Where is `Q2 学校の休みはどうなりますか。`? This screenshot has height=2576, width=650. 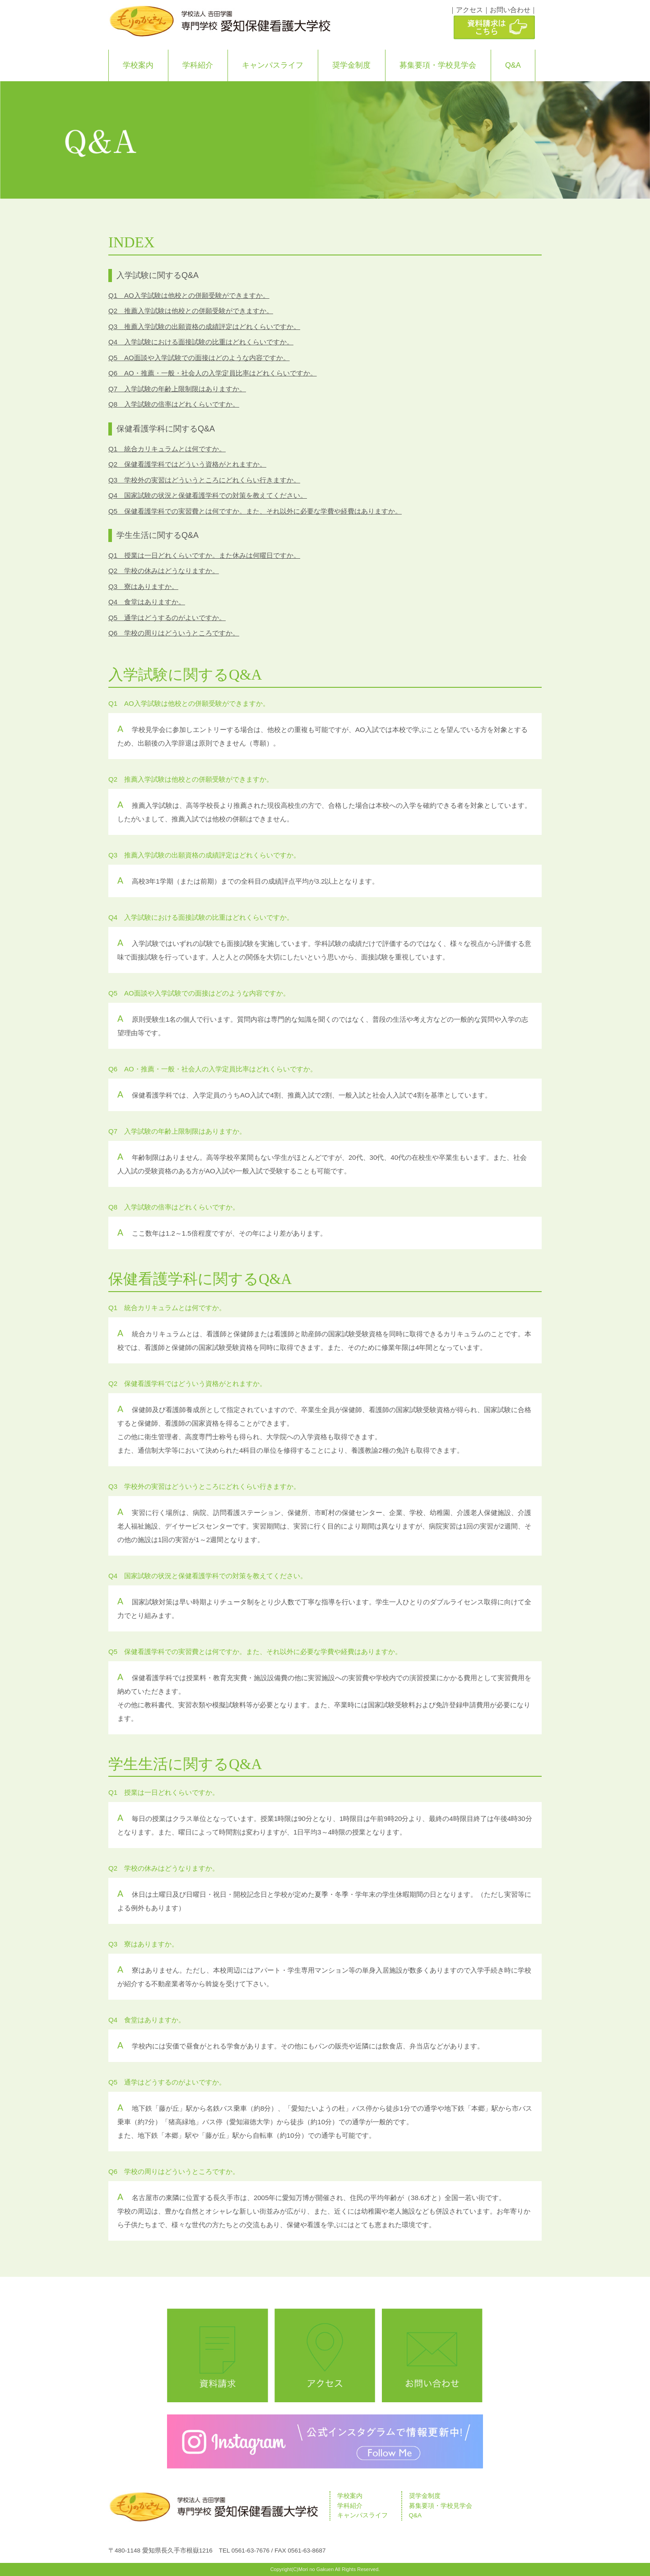
Q2 学校の休みはどうなりますか。 is located at coordinates (163, 571).